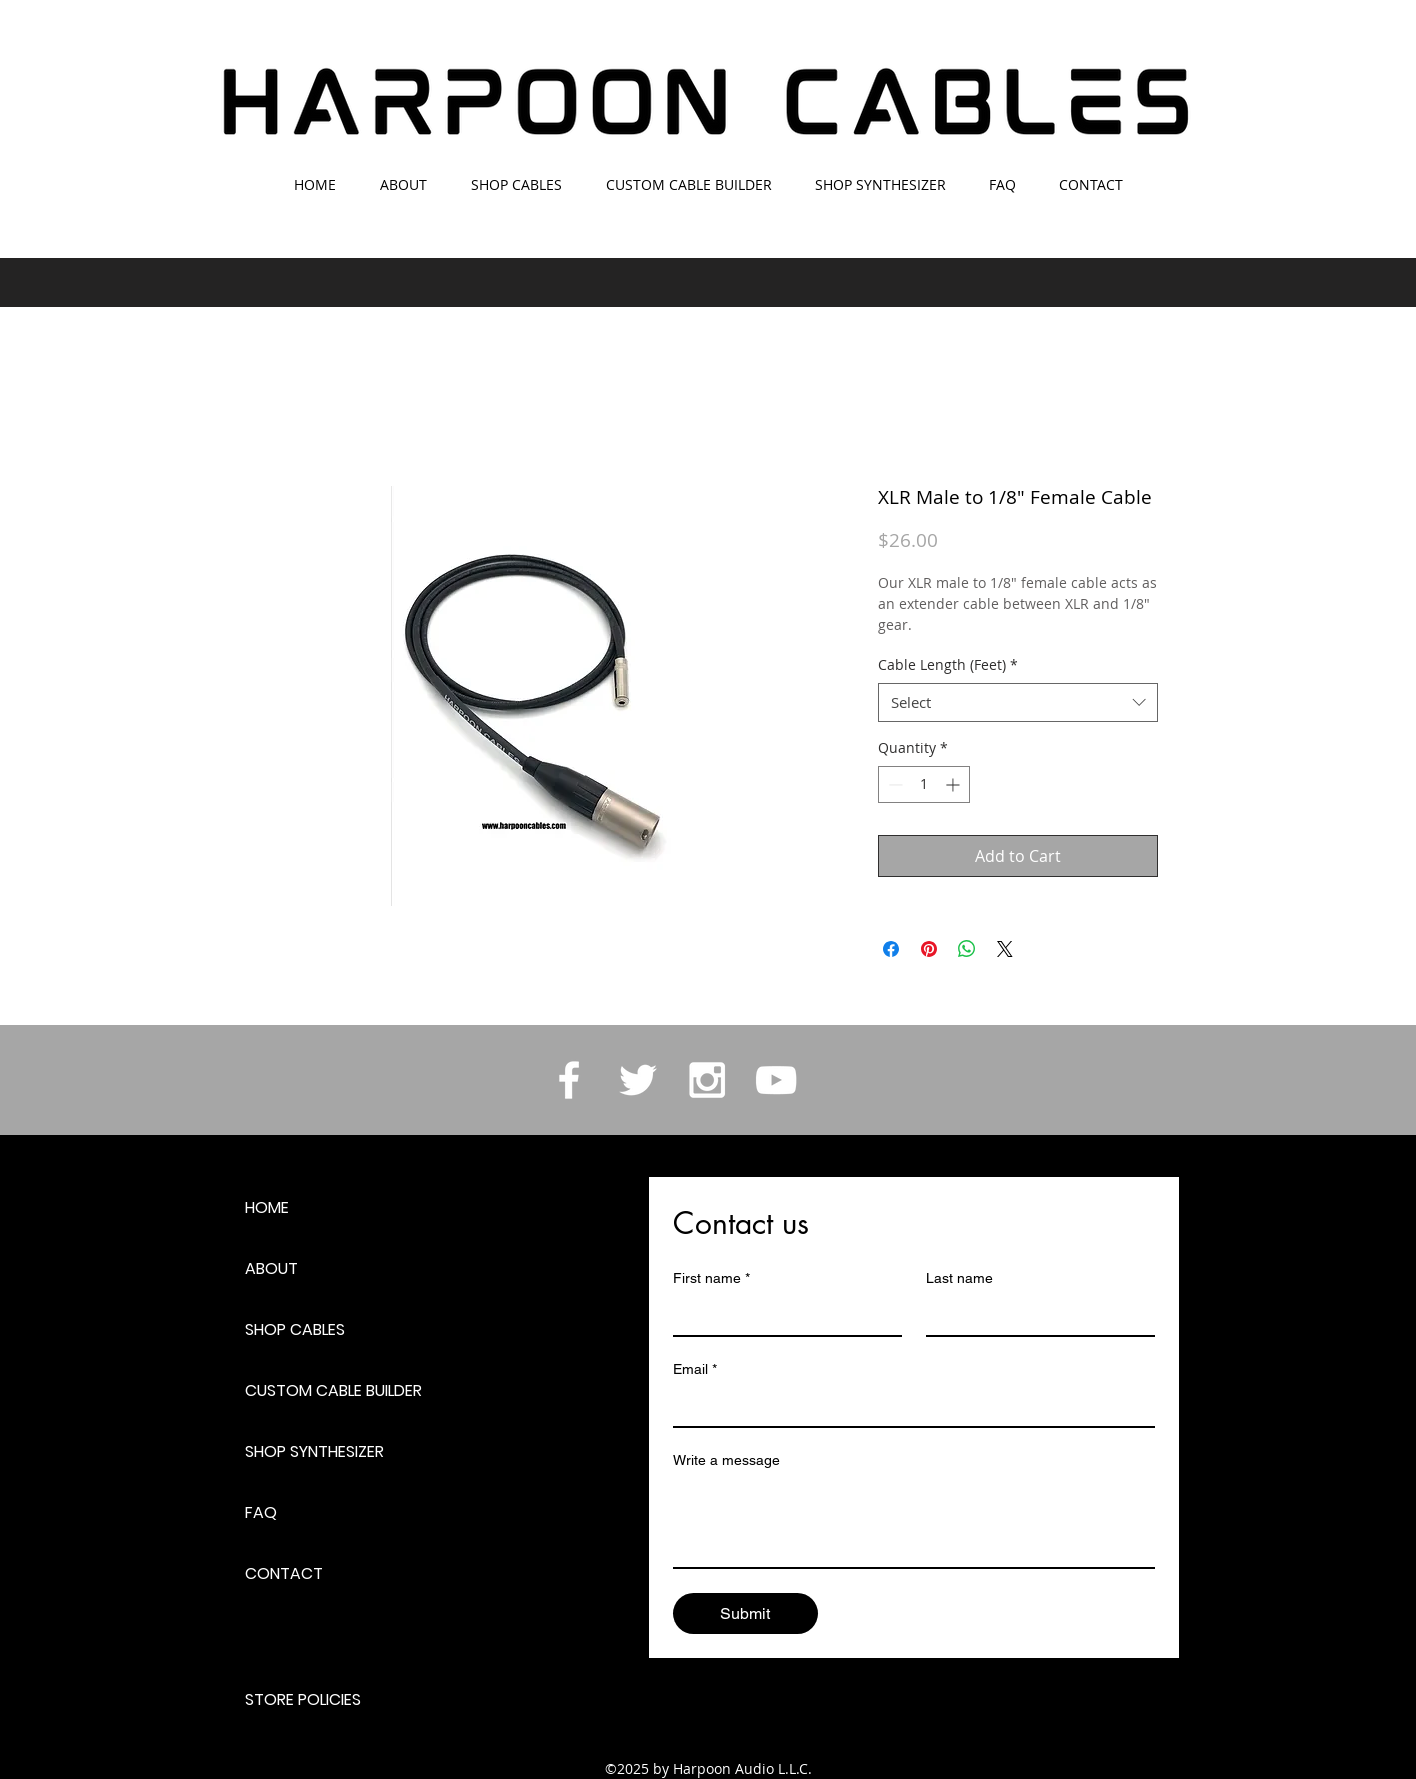  Describe the element at coordinates (314, 1451) in the screenshot. I see `SHOP SYNTHESIZER` at that location.